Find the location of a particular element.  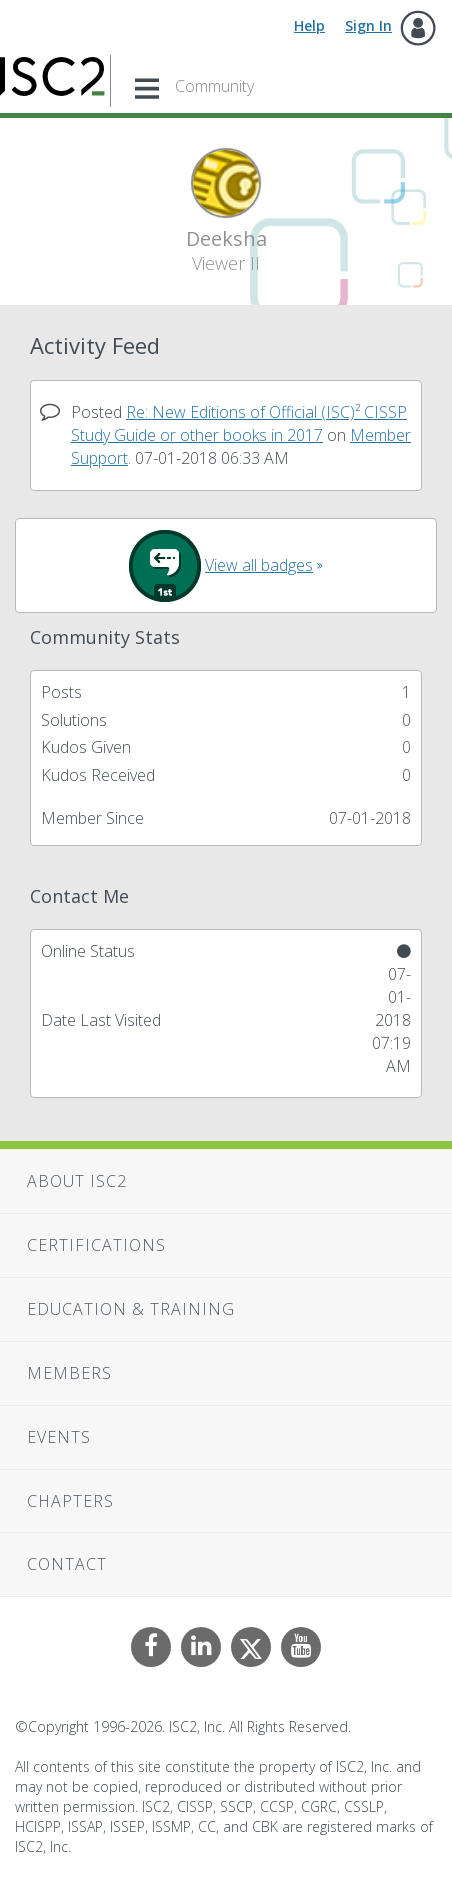

Contact is located at coordinates (67, 1564).